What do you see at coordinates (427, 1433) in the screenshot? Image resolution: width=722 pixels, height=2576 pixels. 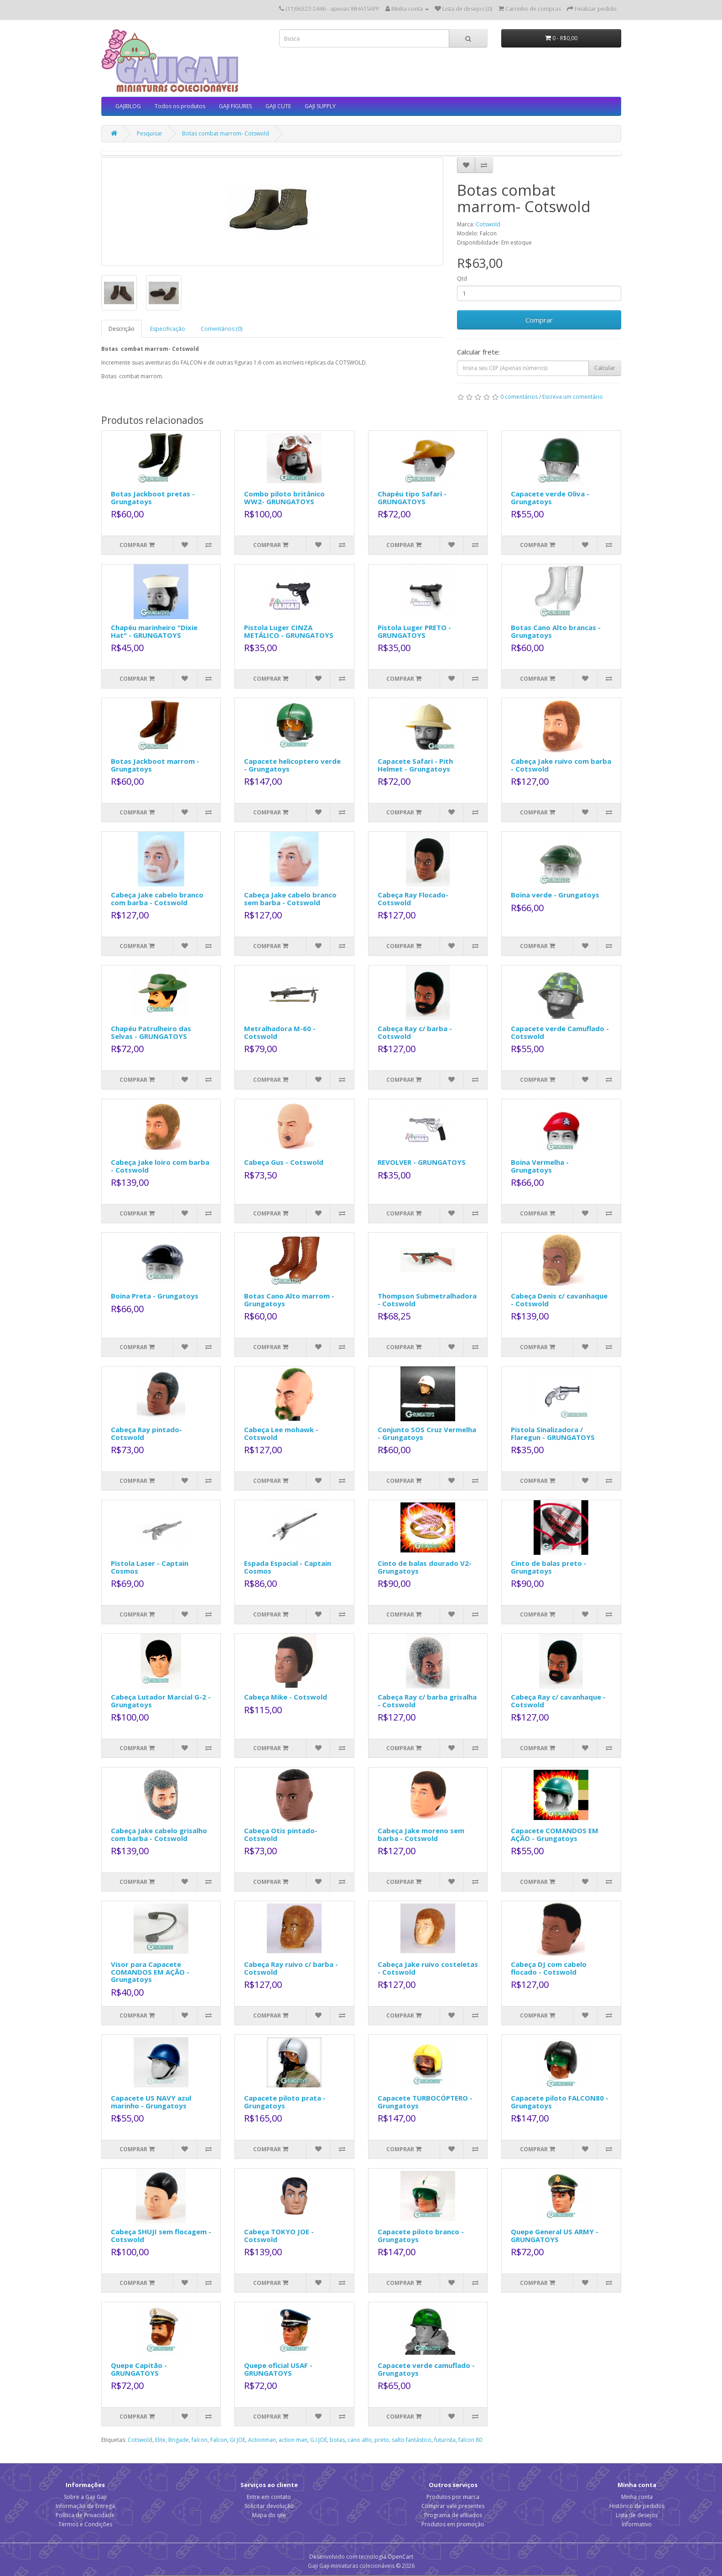 I see `Conjunto SOS Cruz Vermelha - Grungatoys` at bounding box center [427, 1433].